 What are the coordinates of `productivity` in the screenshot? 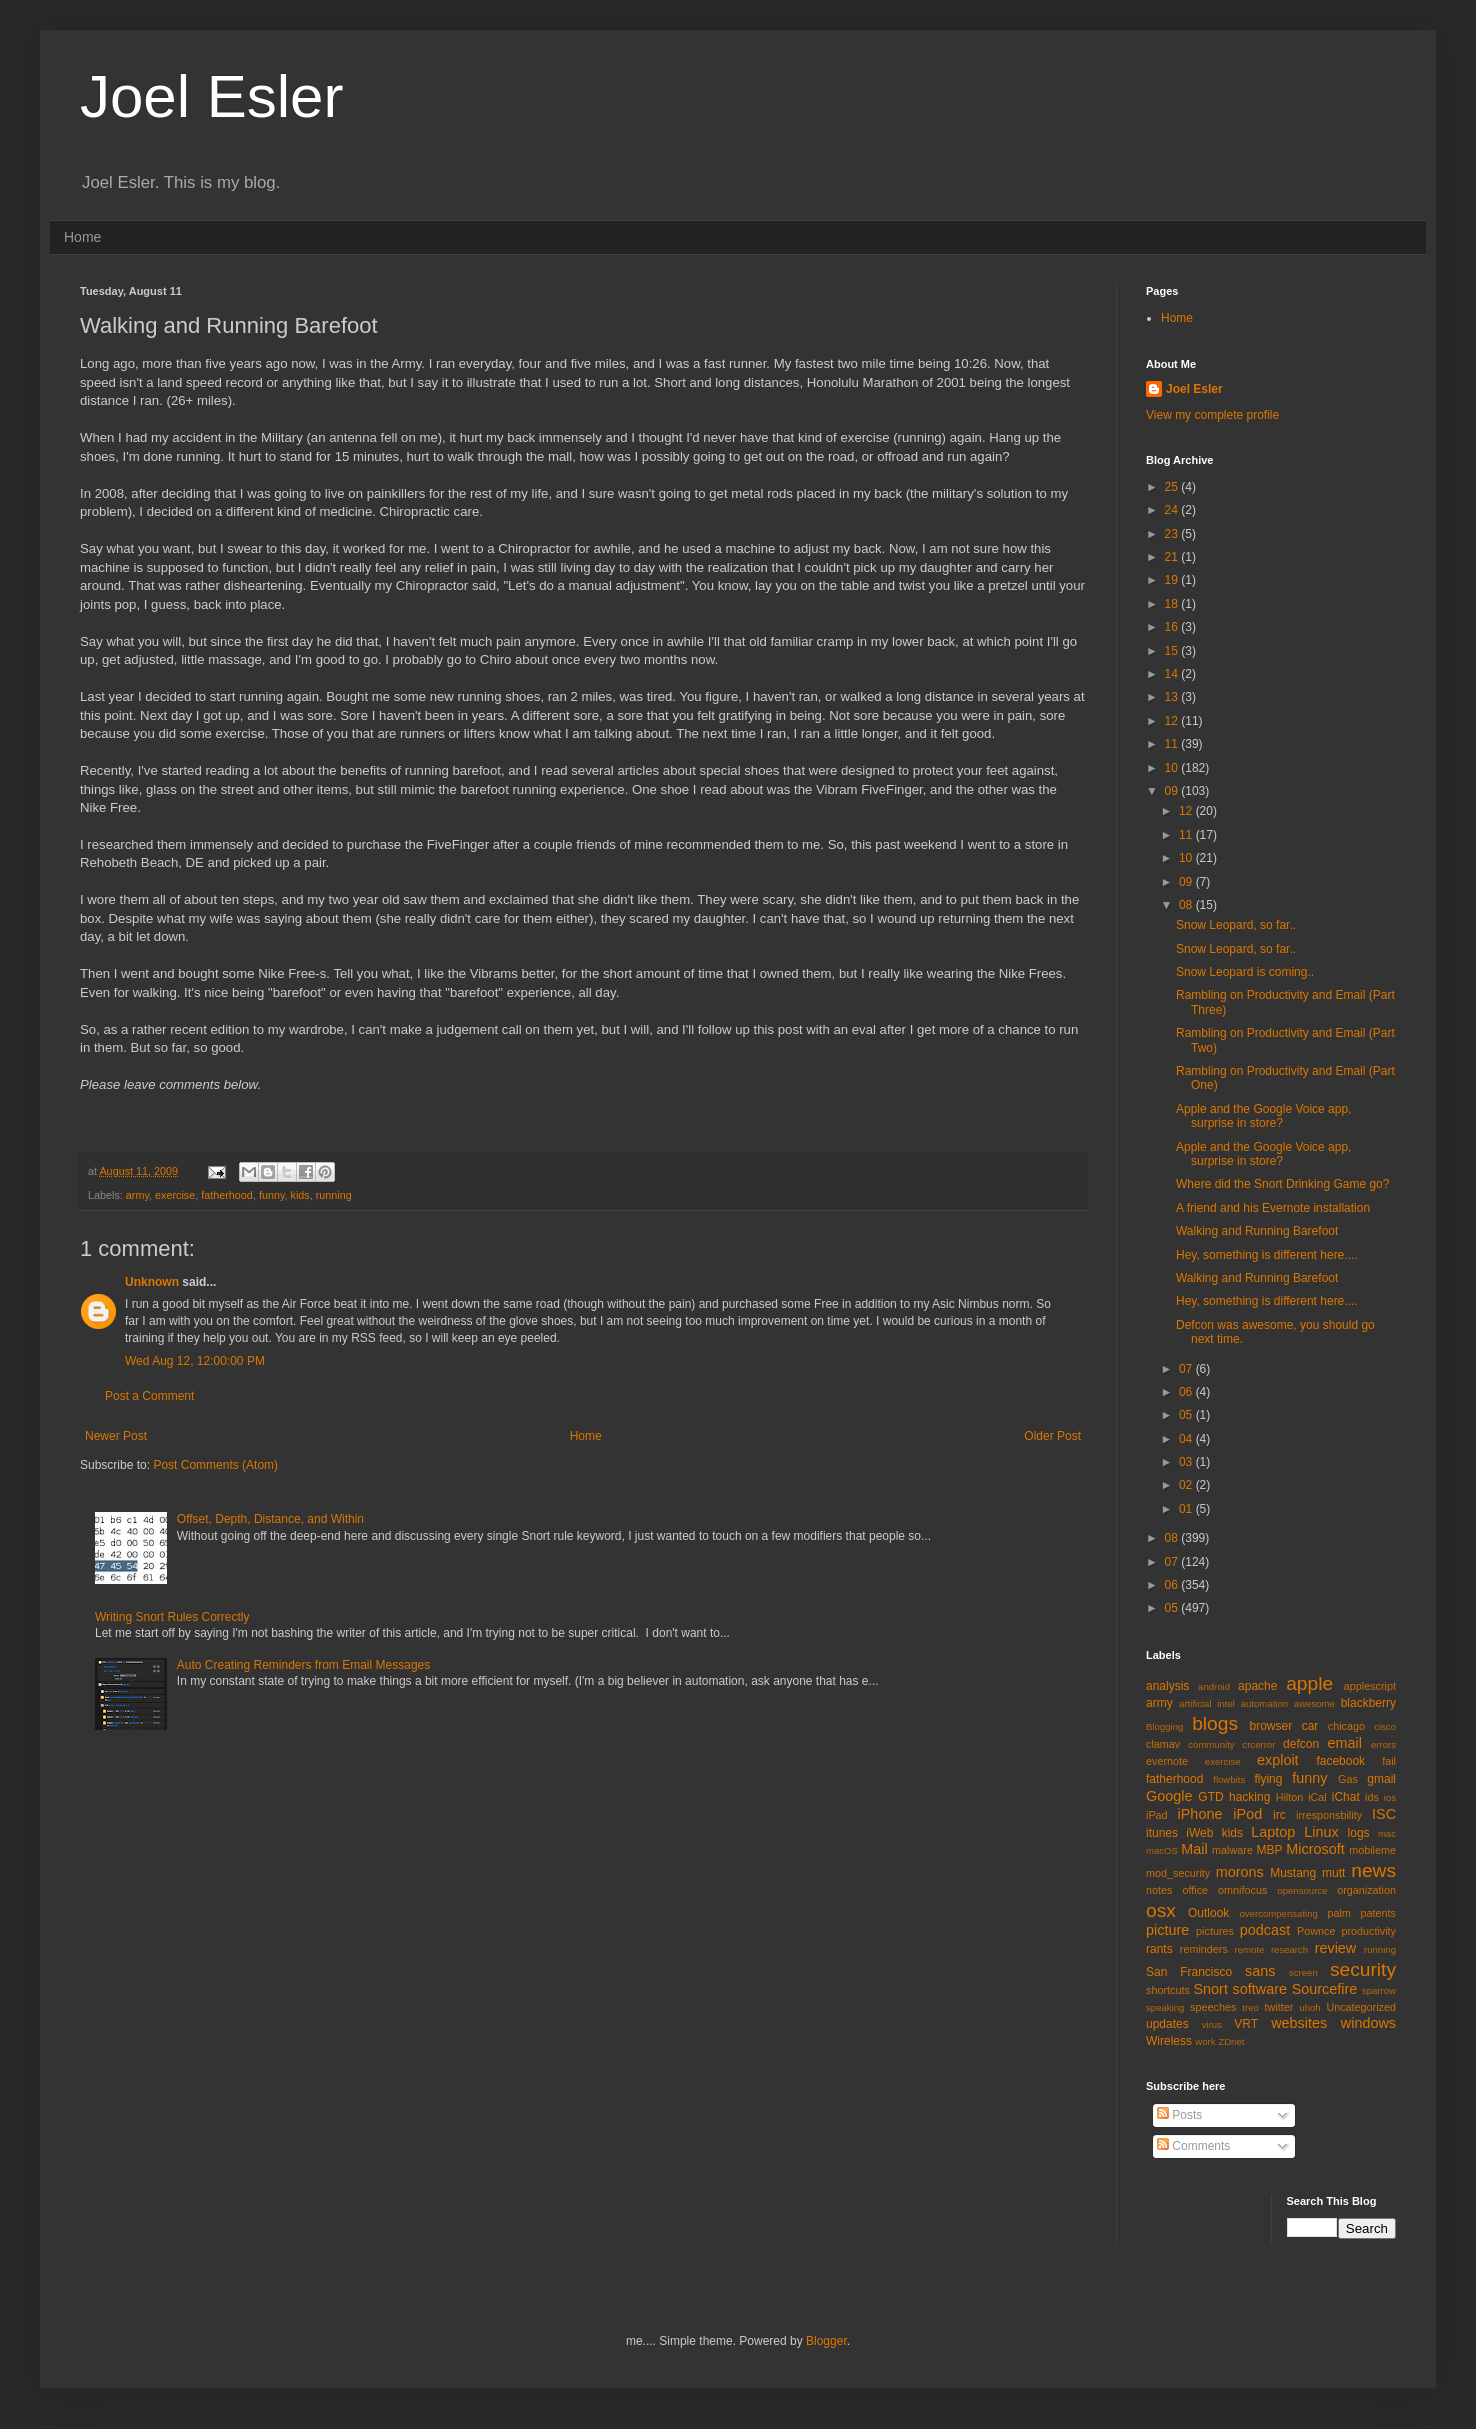 It's located at (1368, 1931).